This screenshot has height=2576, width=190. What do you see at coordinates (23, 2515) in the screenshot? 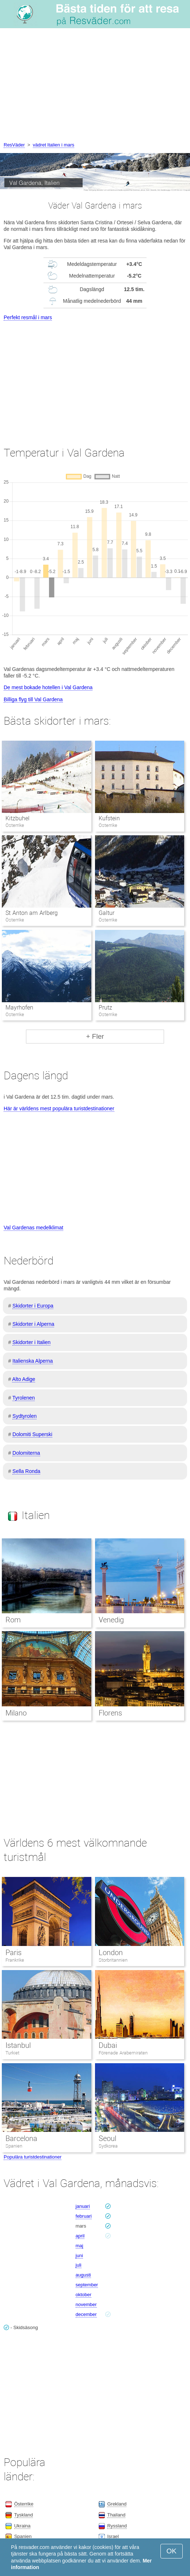
I see `Tyskland` at bounding box center [23, 2515].